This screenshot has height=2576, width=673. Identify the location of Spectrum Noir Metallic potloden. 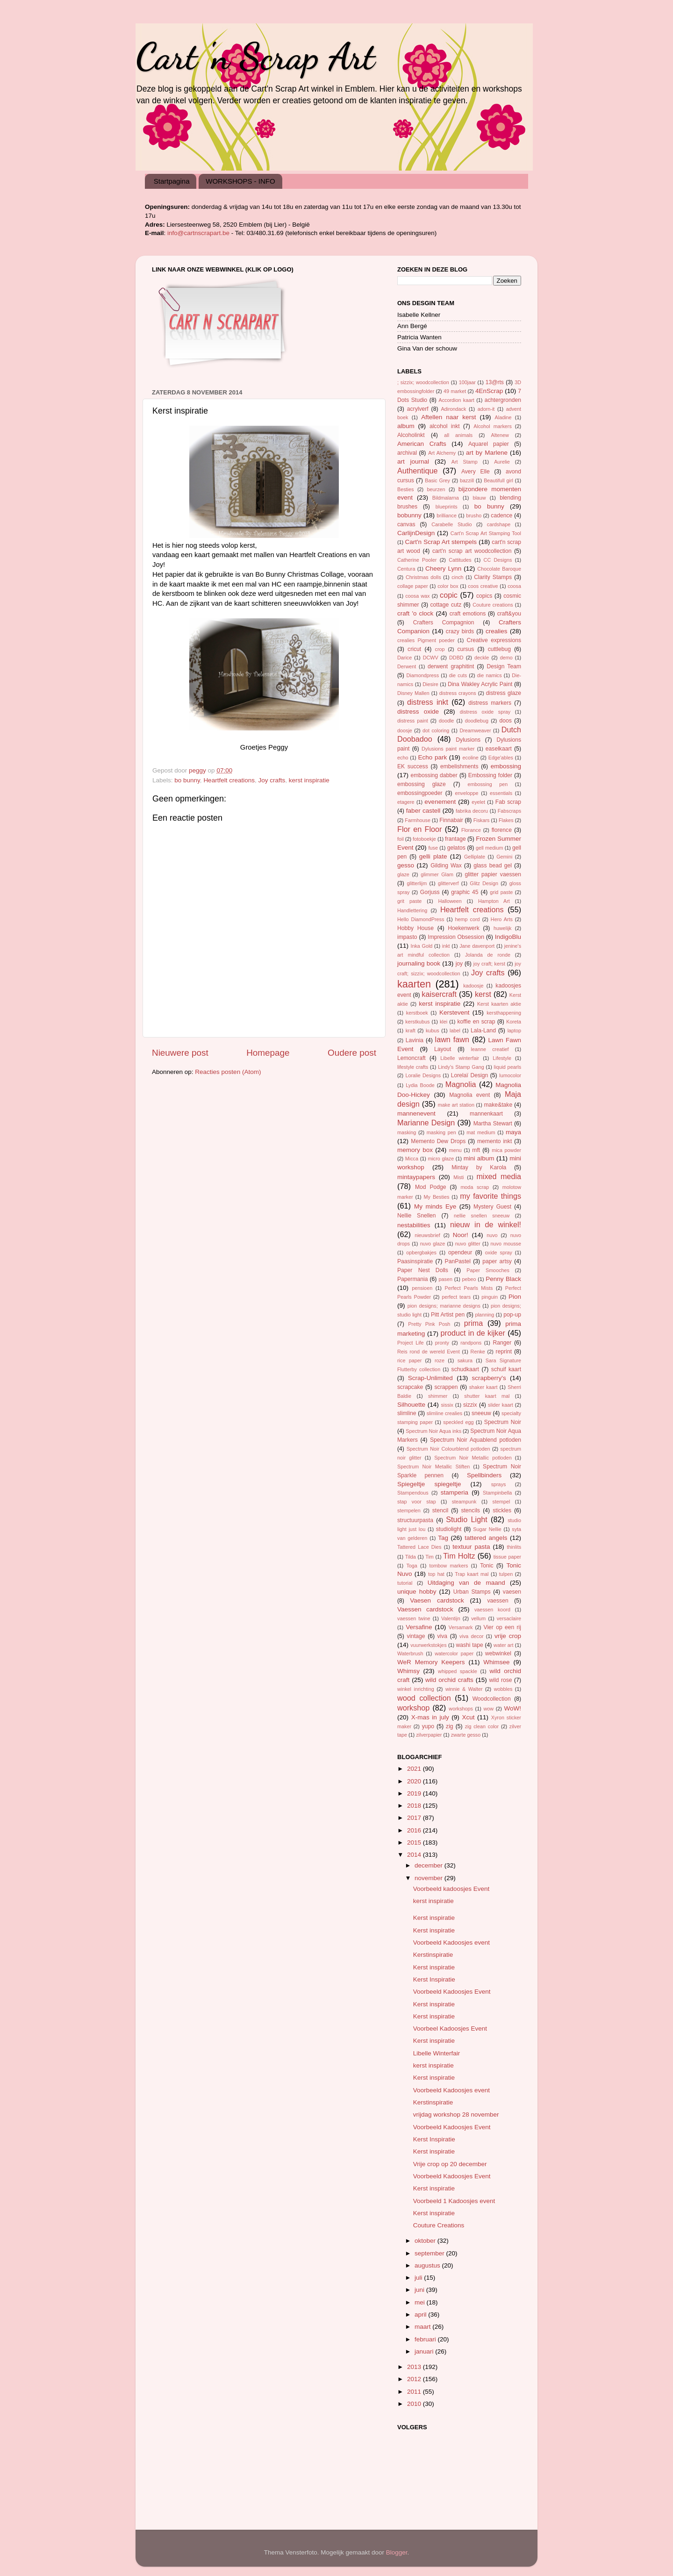
(473, 1457).